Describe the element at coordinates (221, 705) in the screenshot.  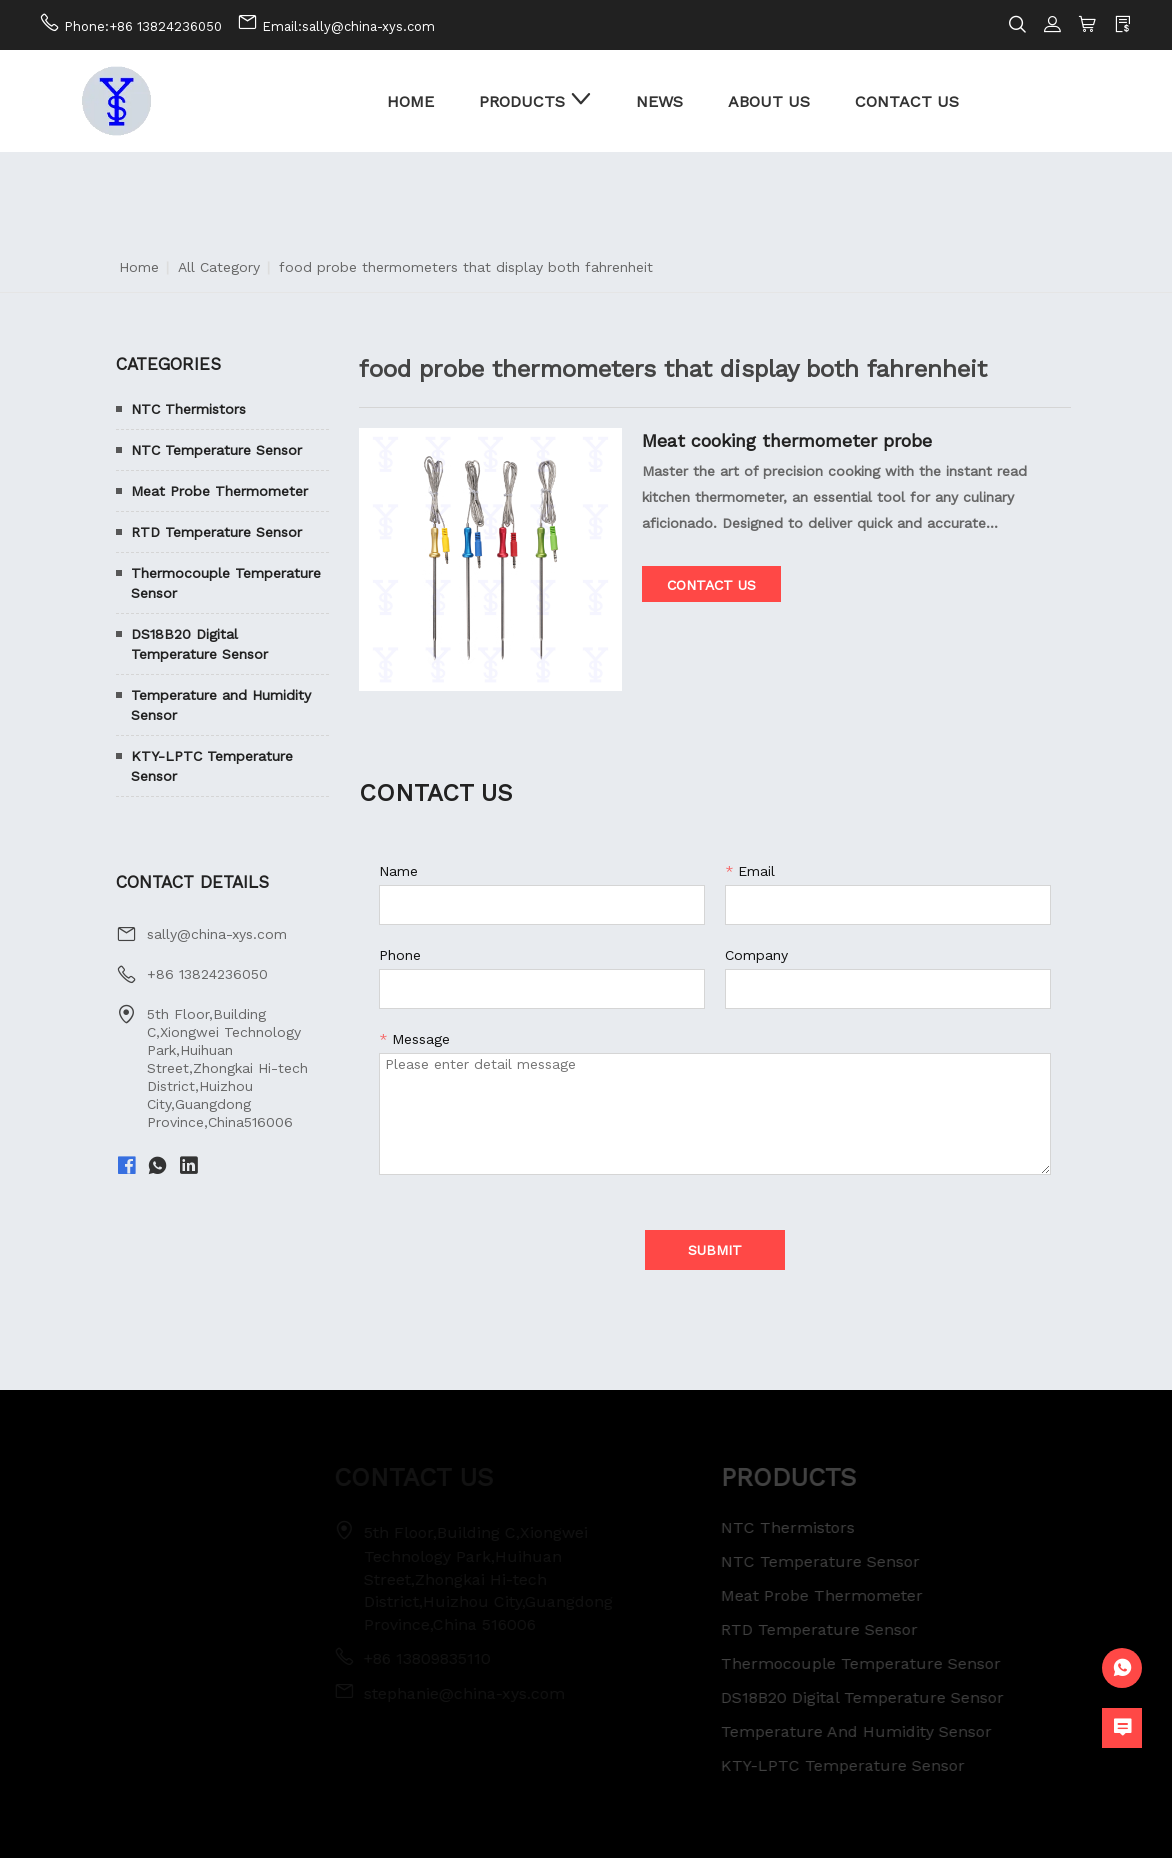
I see `Temperature and Humidity Sensor` at that location.